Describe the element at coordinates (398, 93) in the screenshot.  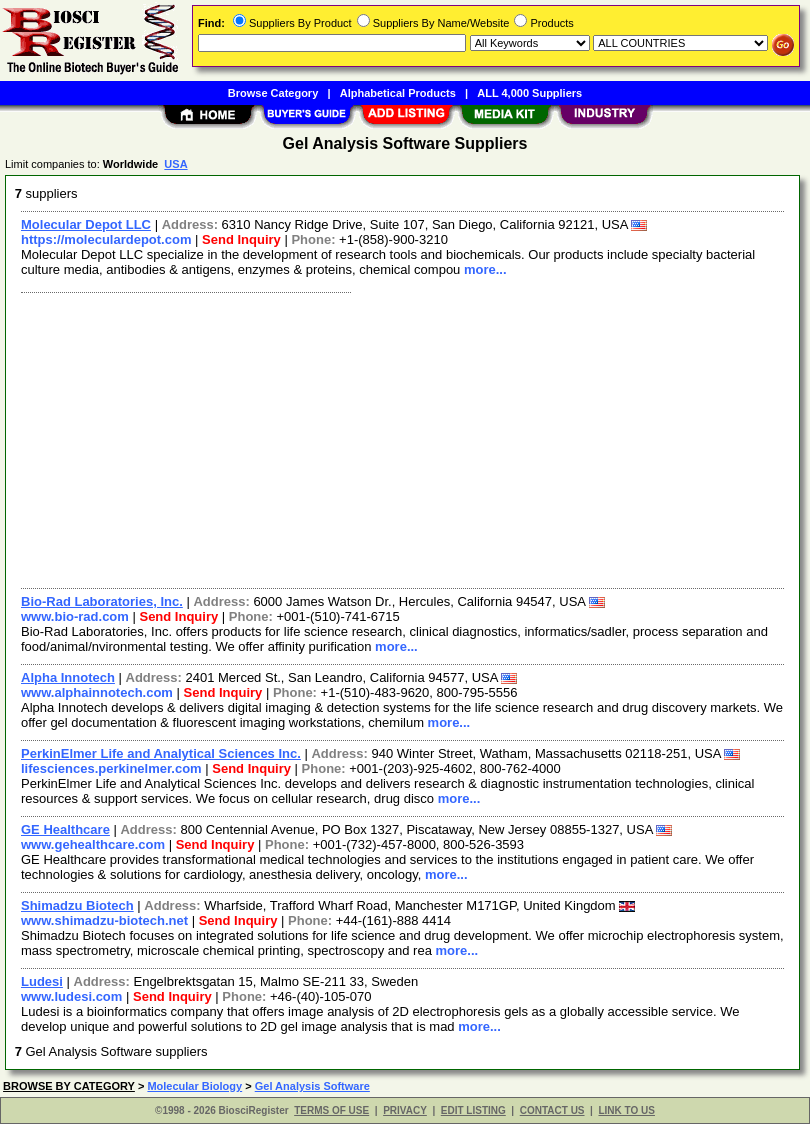
I see `Alphabetical Products` at that location.